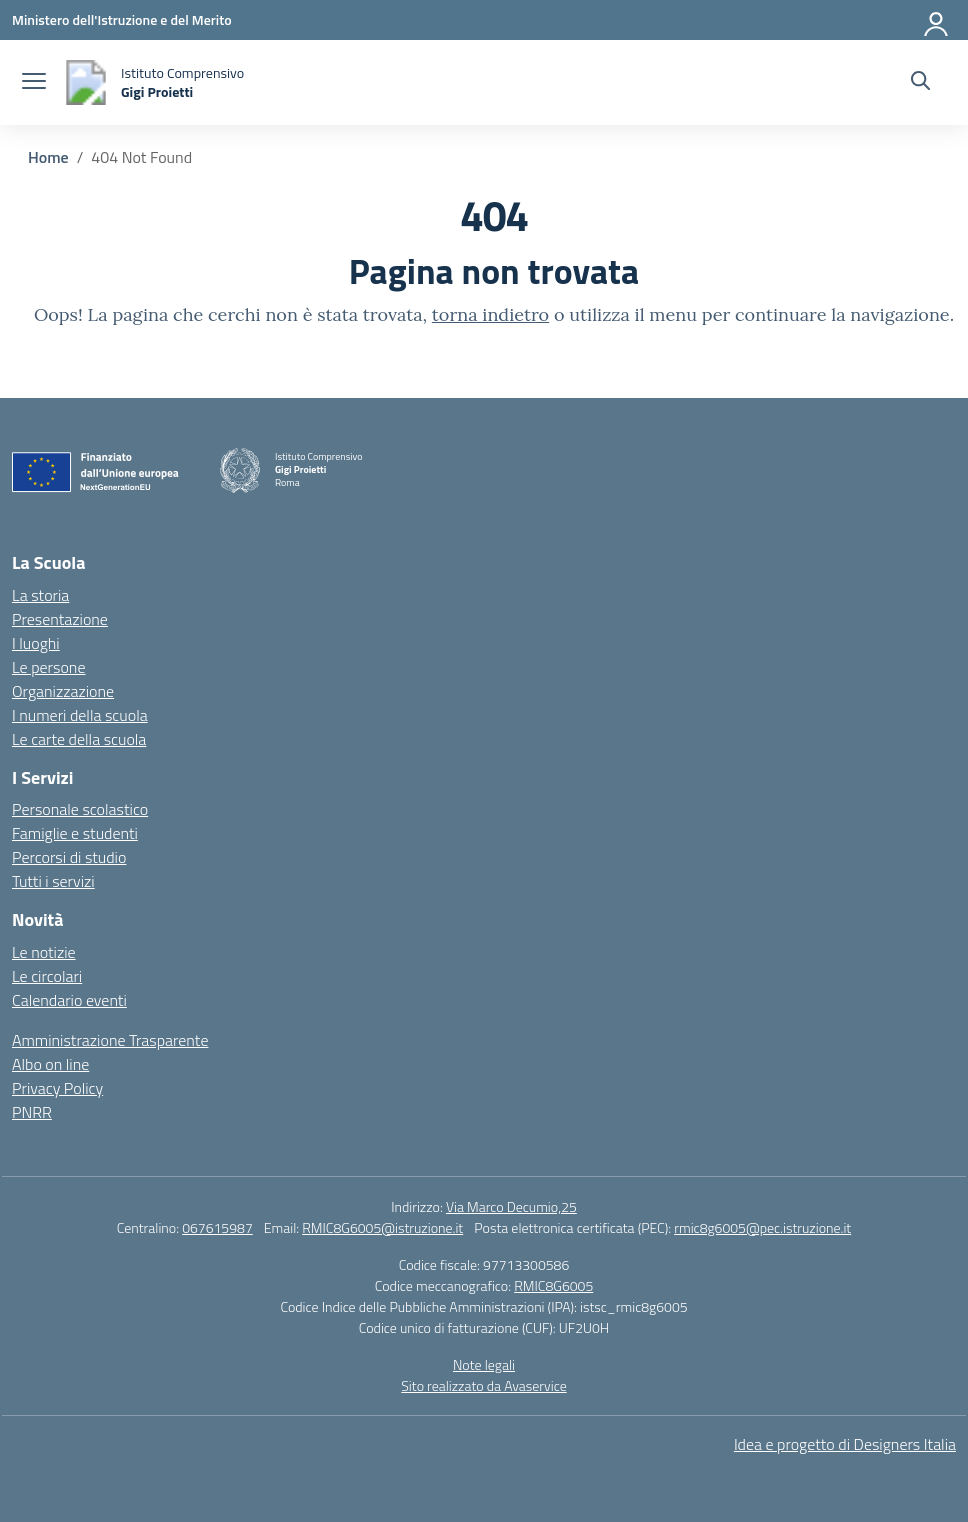 The width and height of the screenshot is (968, 1522). I want to click on Sito realizzato da Avaservice, so click(483, 1385).